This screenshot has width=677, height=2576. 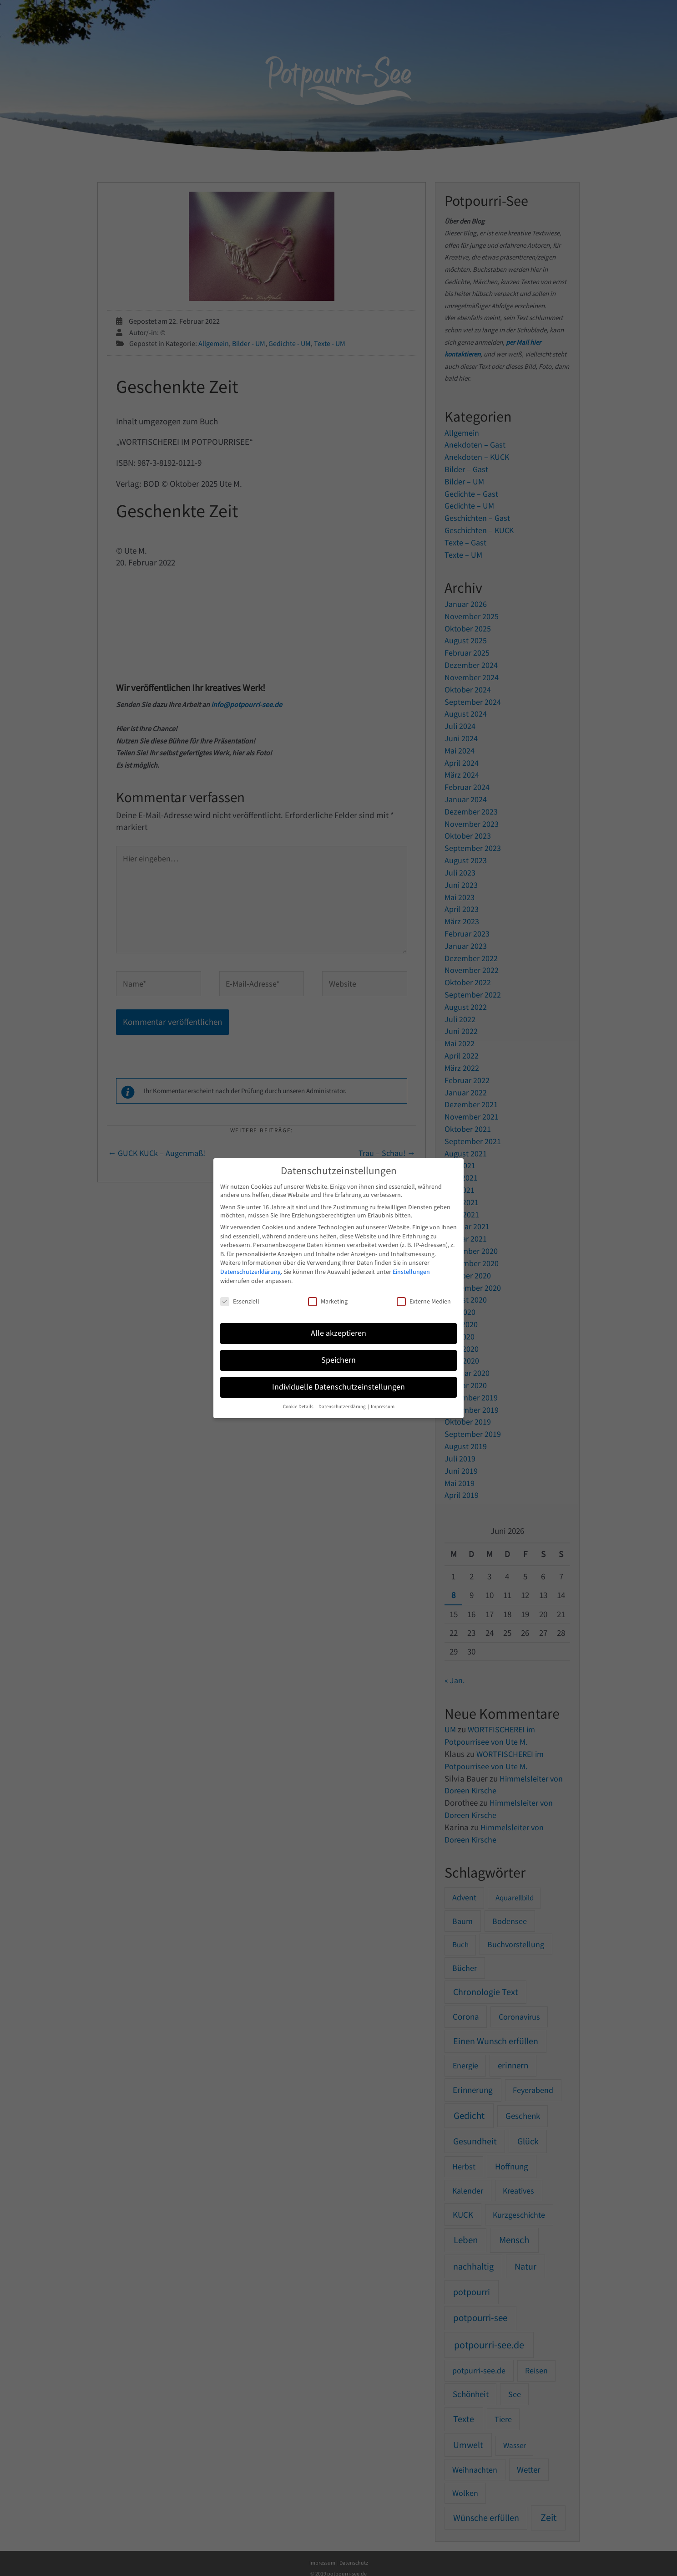 I want to click on Cookie-Details [button], so click(x=298, y=1407).